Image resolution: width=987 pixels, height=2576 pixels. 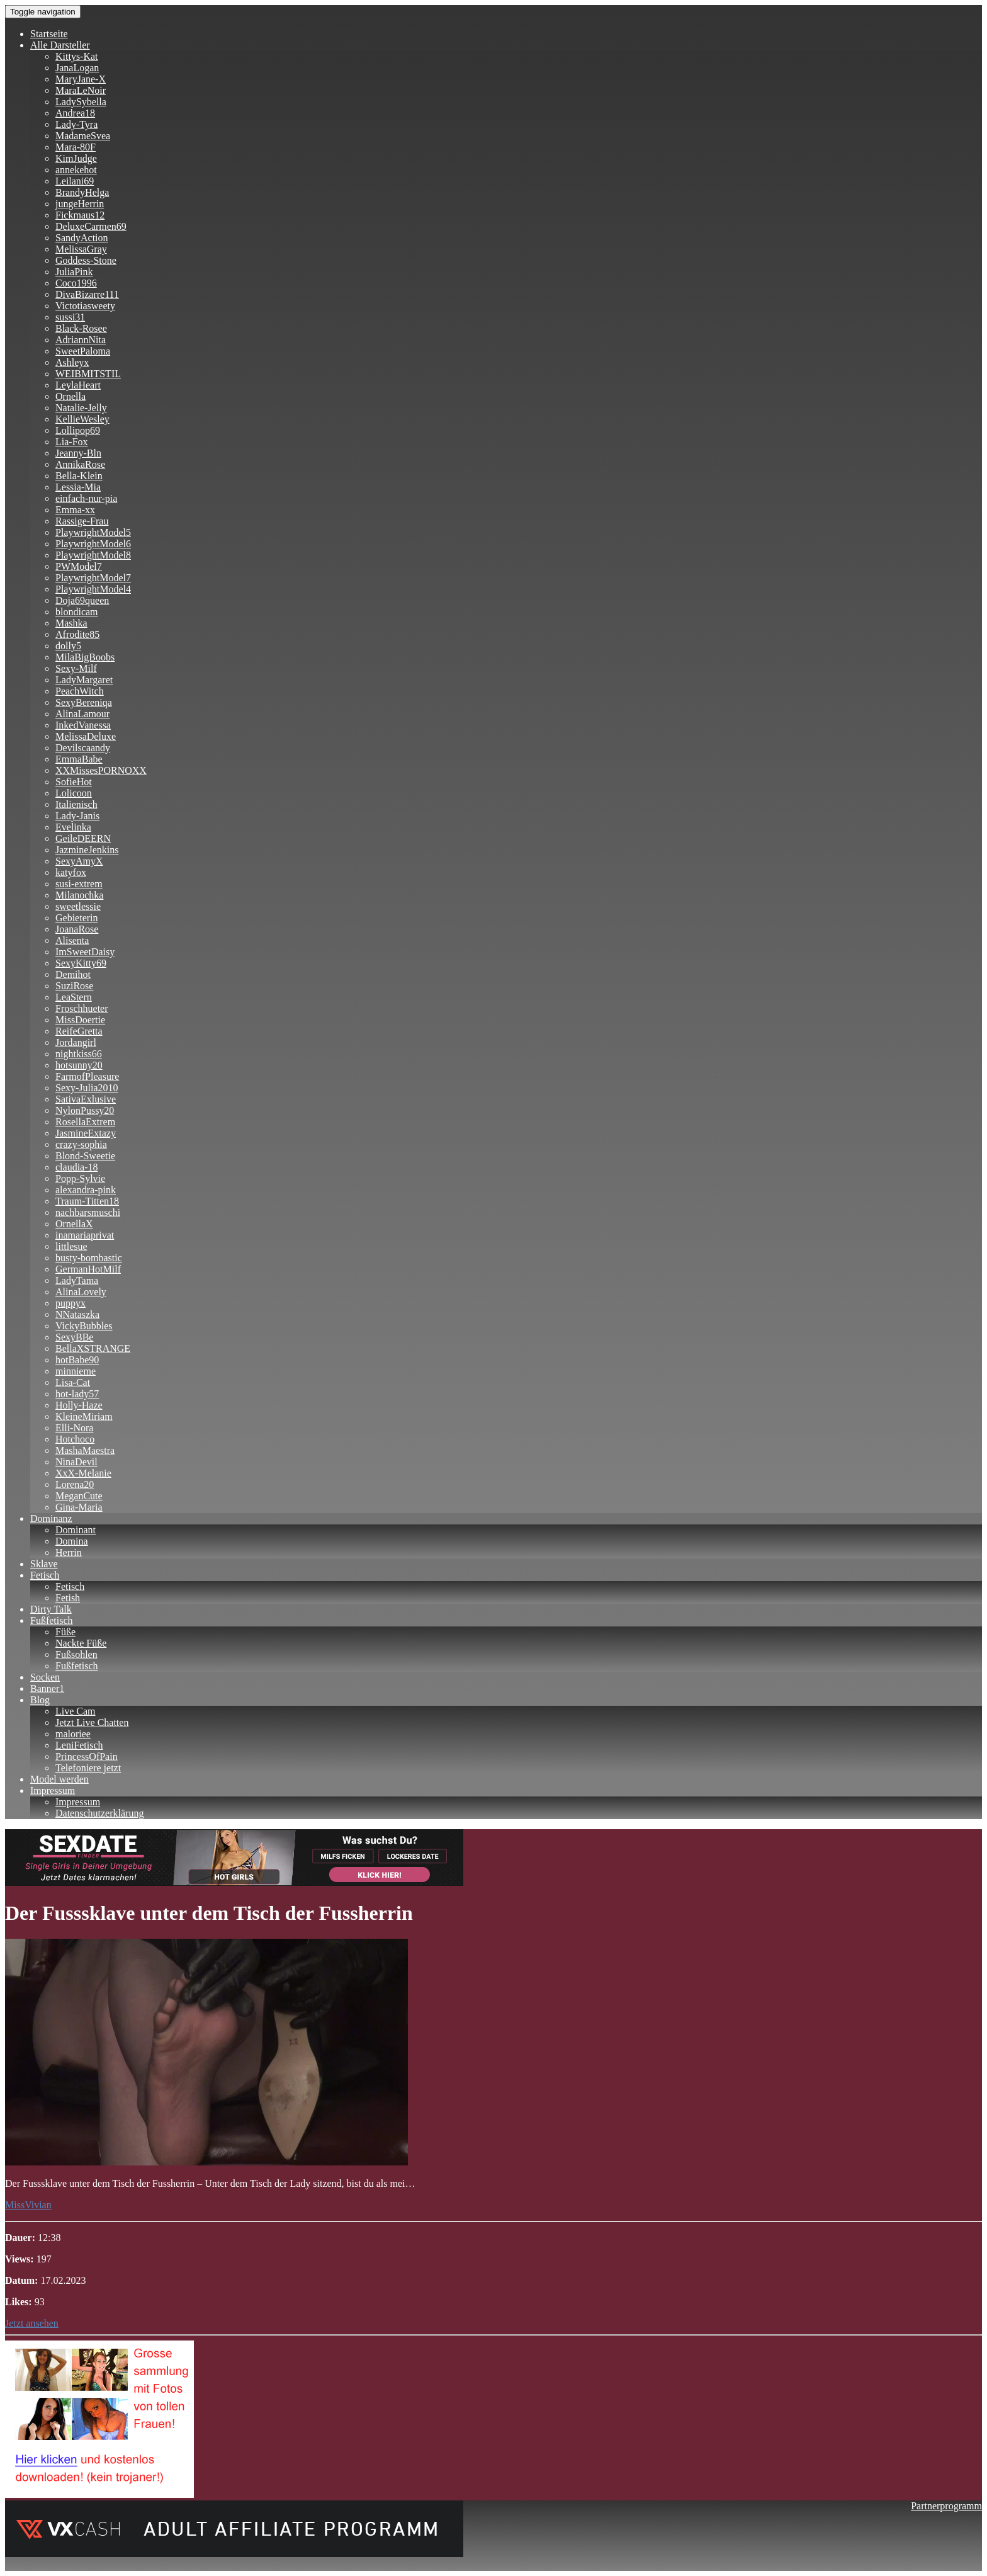 I want to click on nachbarsmuschi, so click(x=87, y=1212).